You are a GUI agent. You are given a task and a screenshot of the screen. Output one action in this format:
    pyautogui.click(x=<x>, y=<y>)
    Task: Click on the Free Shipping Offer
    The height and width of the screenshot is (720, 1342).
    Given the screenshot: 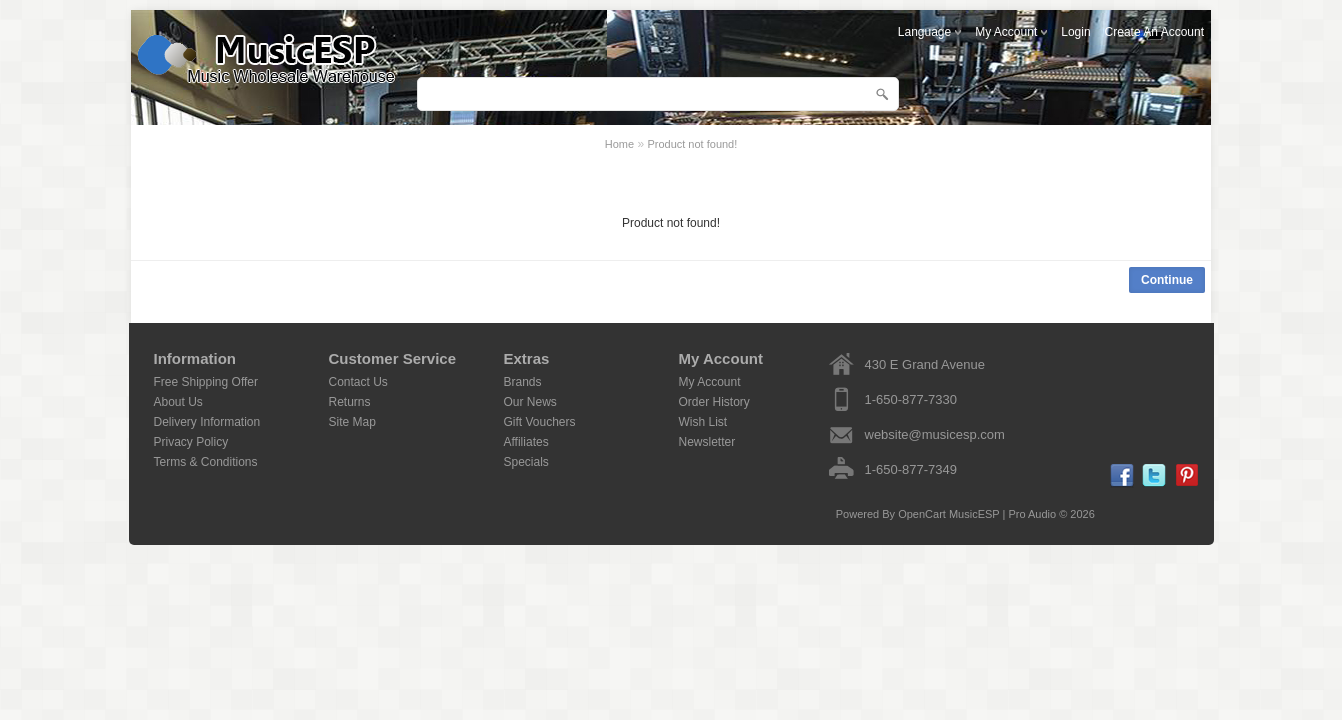 What is the action you would take?
    pyautogui.click(x=206, y=382)
    